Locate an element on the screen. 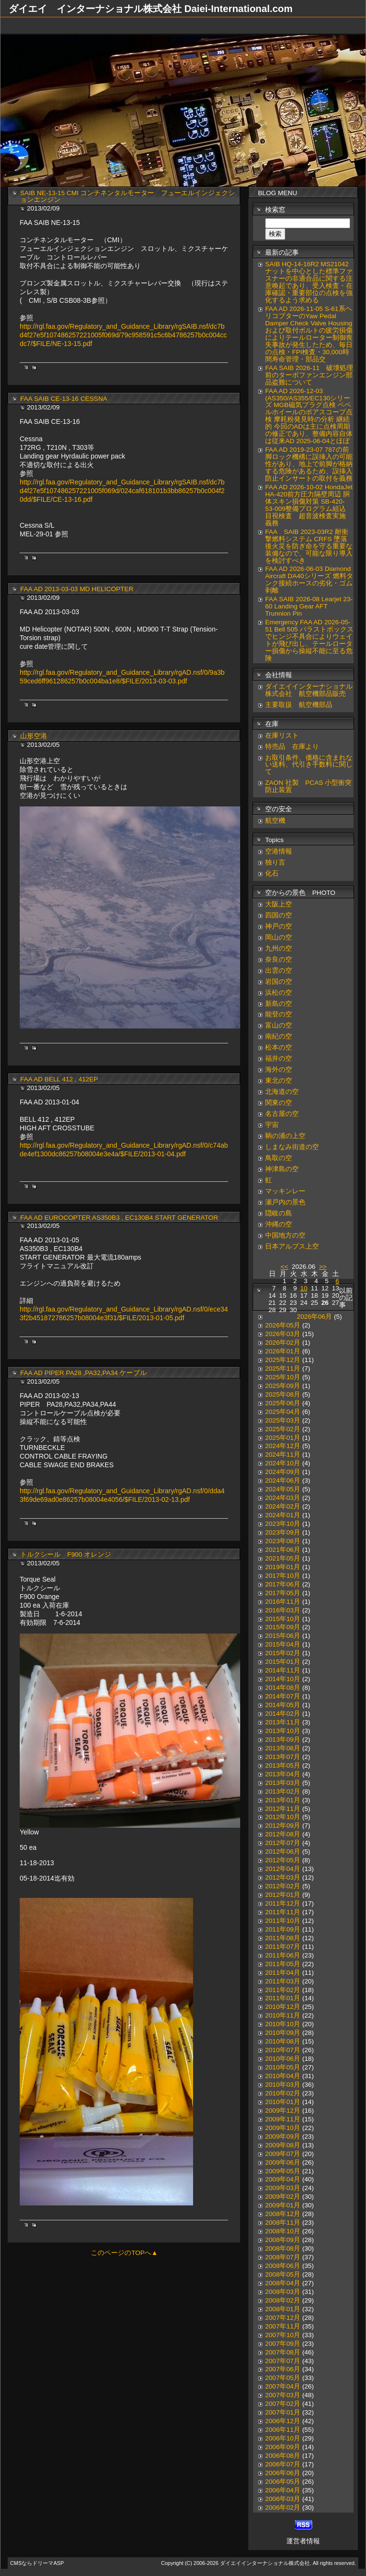  2026年05月 is located at coordinates (282, 1325).